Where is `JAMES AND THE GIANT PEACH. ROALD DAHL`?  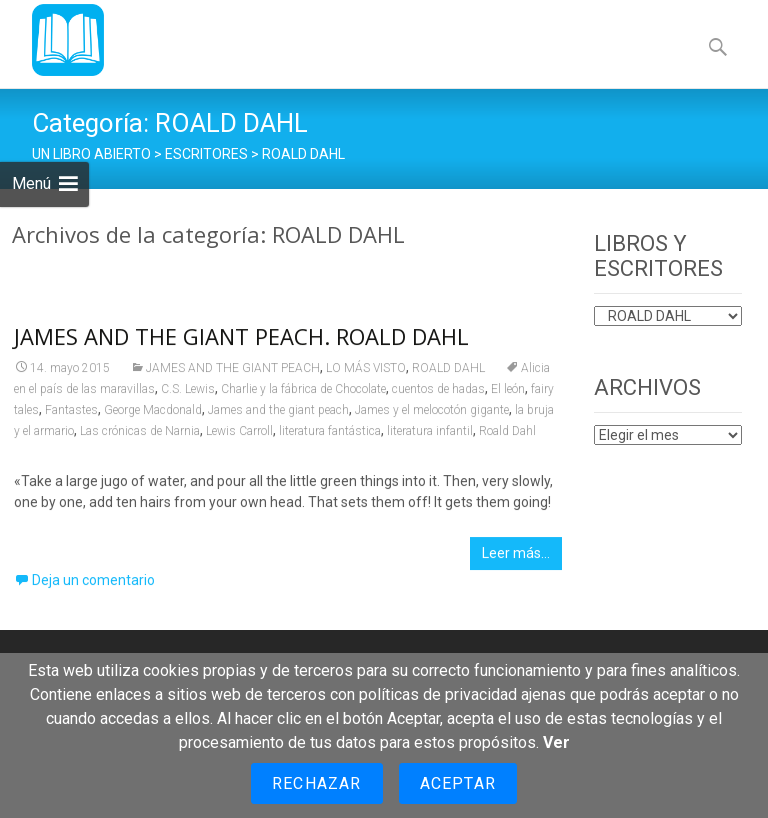
JAMES AND THE GIANT PEACH. ROALD DAHL is located at coordinates (241, 342).